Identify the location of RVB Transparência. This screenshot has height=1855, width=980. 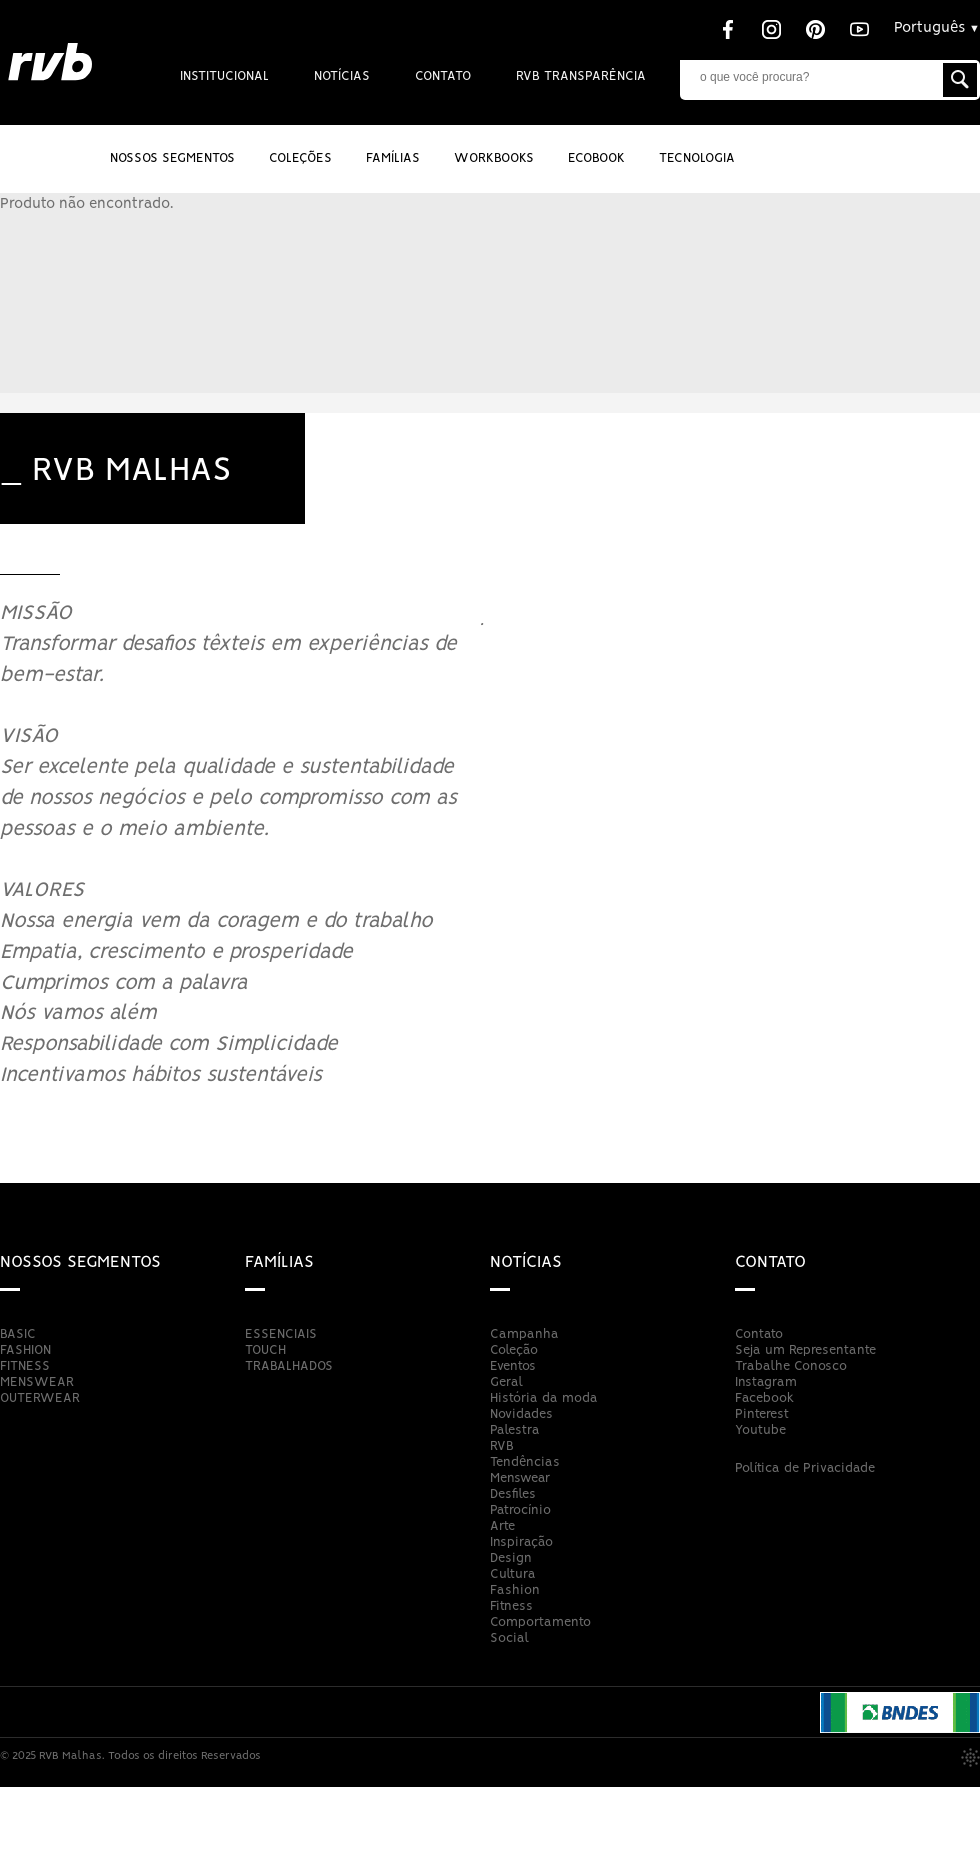
(581, 76).